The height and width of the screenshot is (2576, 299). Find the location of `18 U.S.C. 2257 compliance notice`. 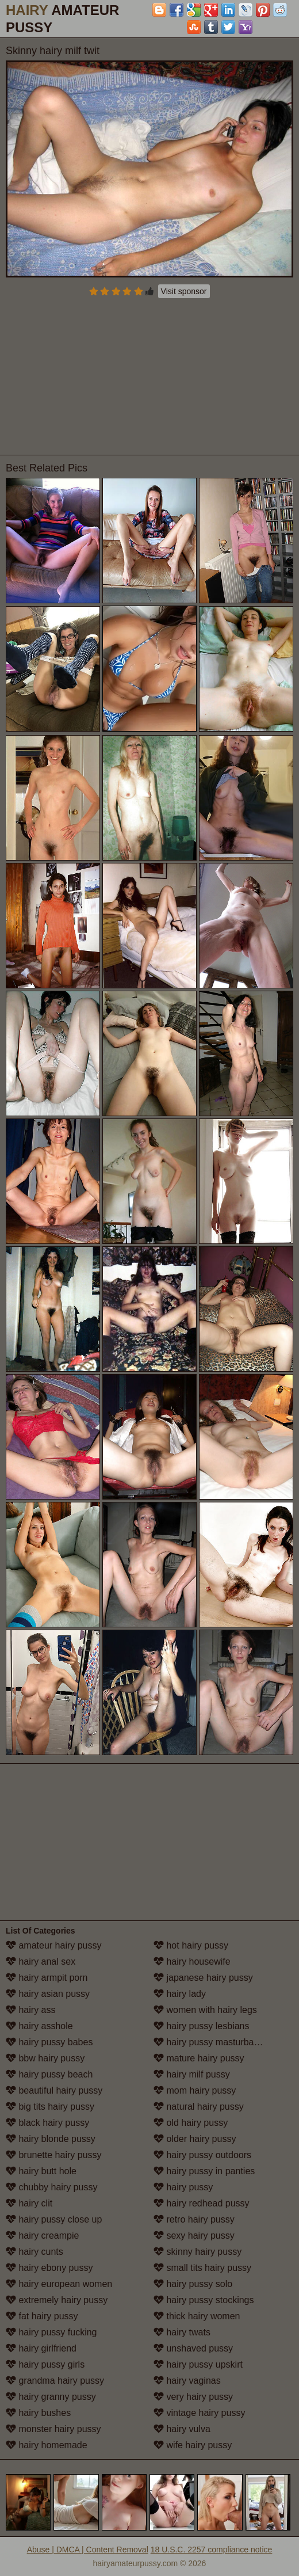

18 U.S.C. 2257 compliance notice is located at coordinates (212, 2549).